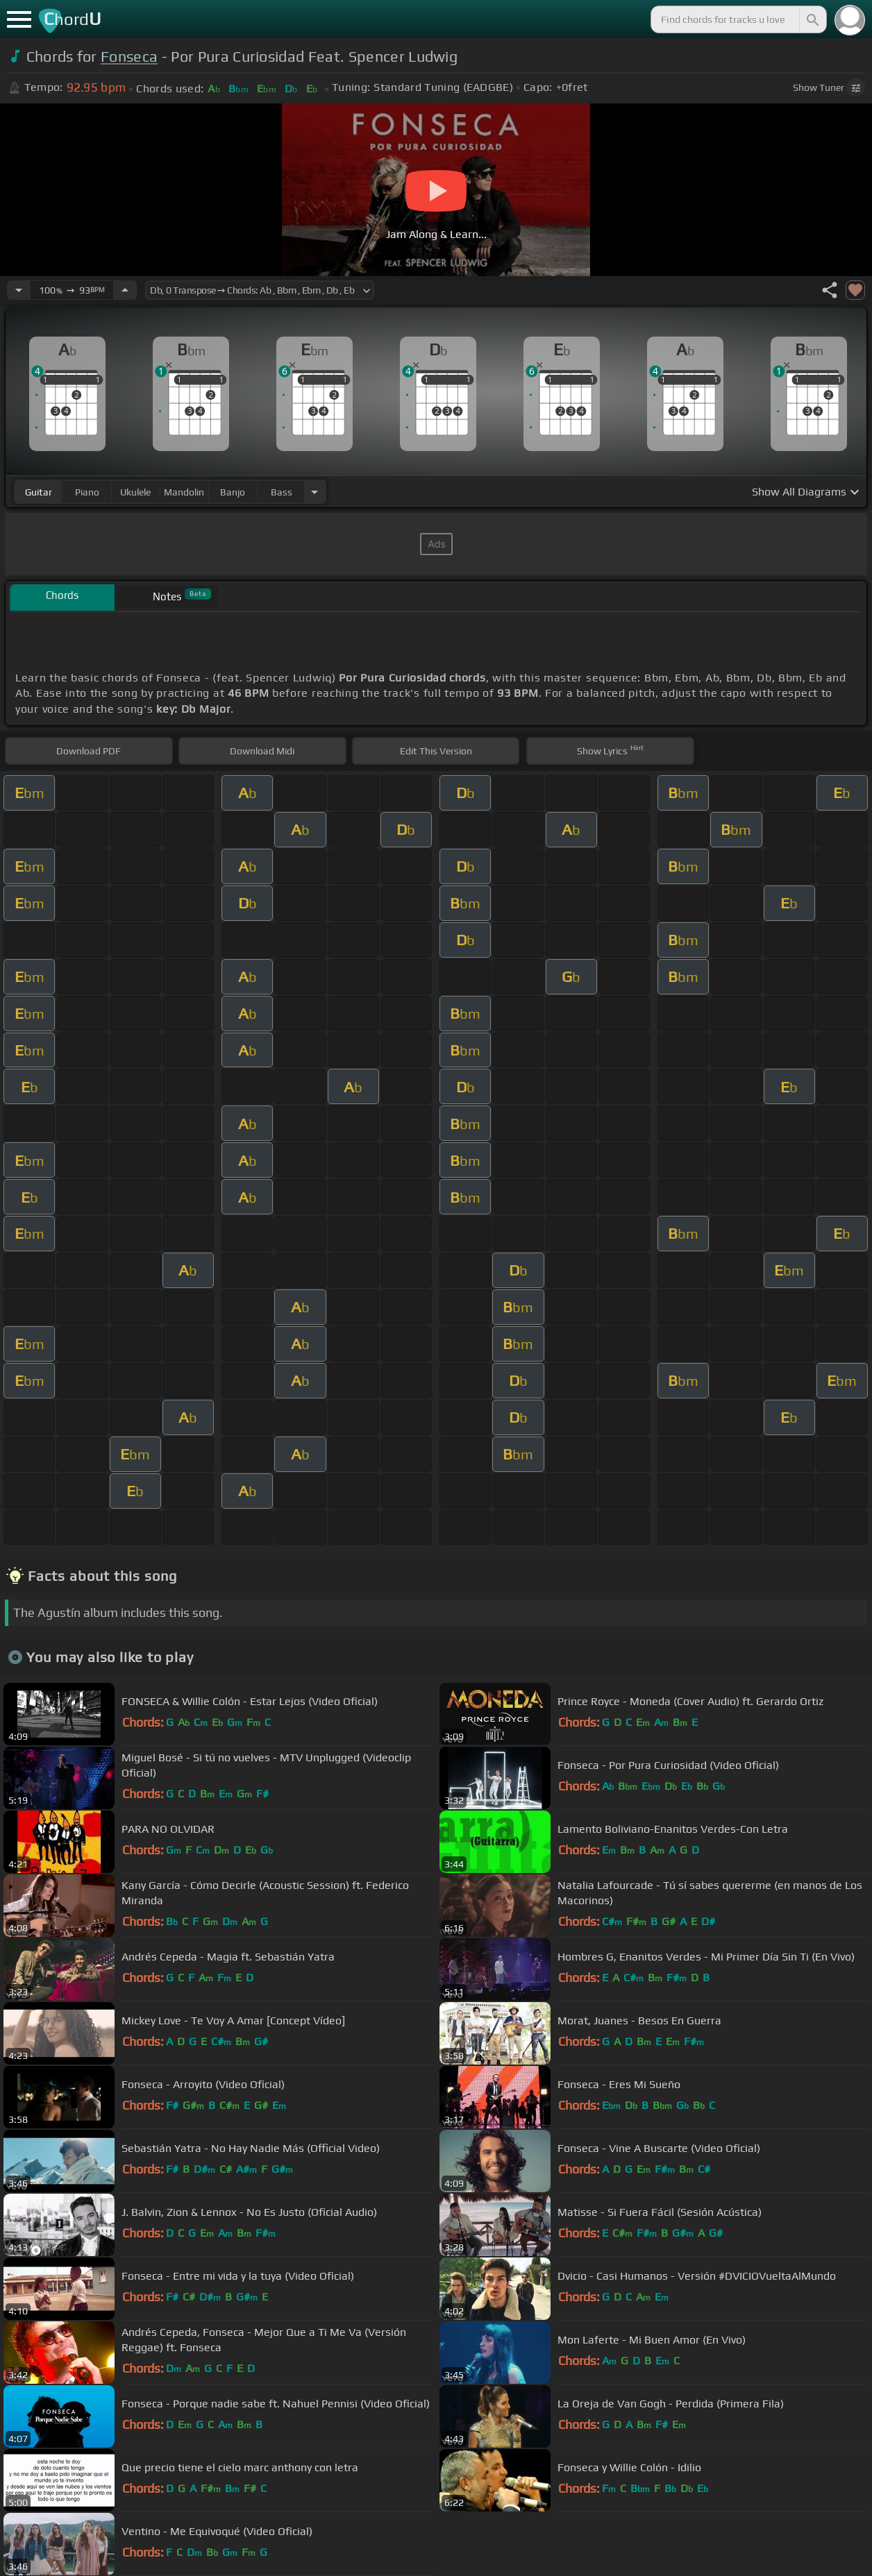  Describe the element at coordinates (135, 492) in the screenshot. I see `ukulele` at that location.